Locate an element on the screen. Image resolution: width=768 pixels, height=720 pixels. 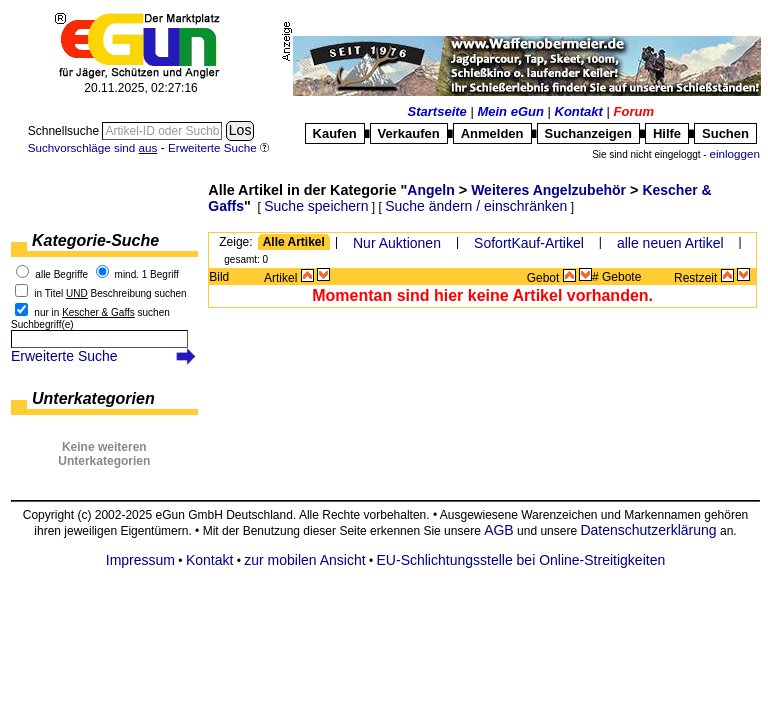
Suche ändern / einschränken is located at coordinates (476, 206).